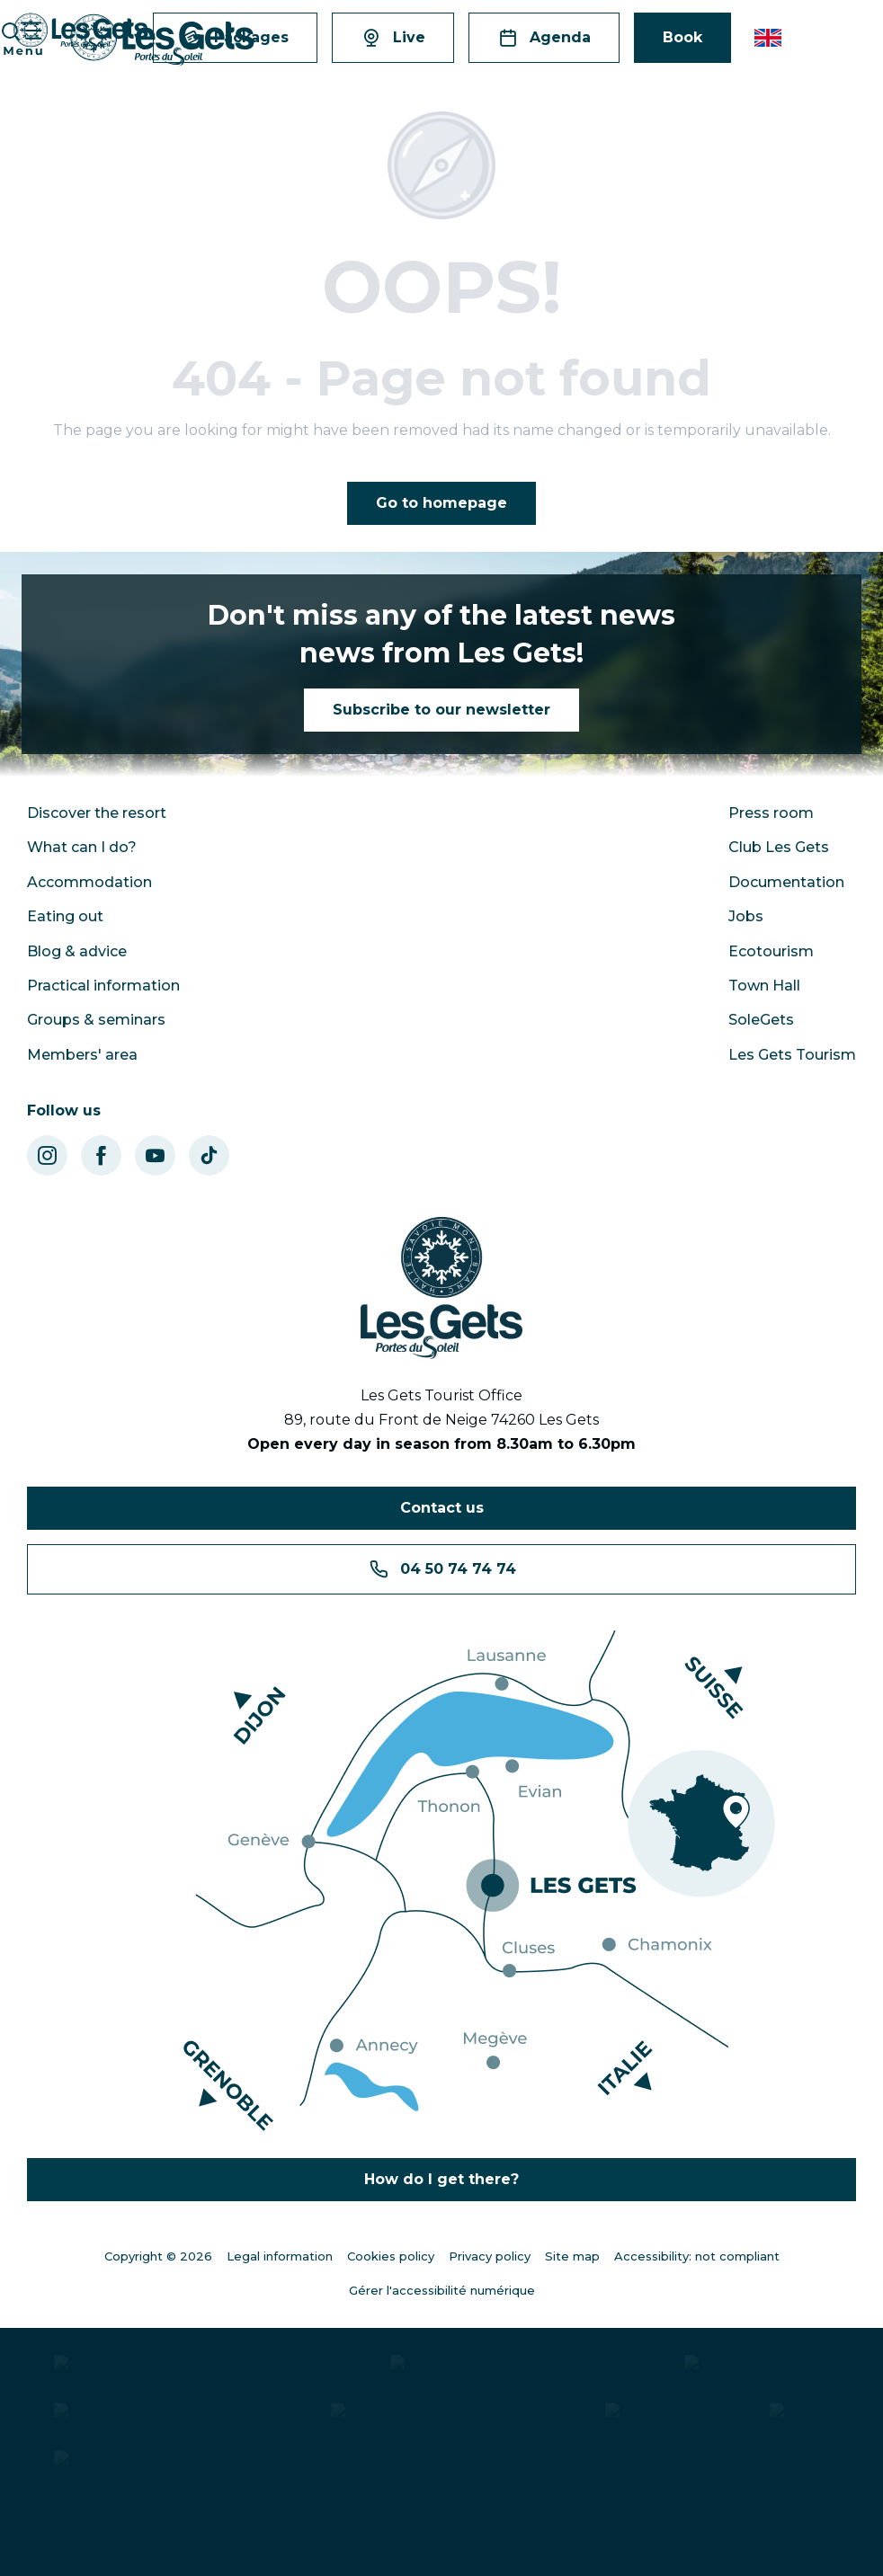  What do you see at coordinates (792, 1054) in the screenshot?
I see `Les Gets Tourism` at bounding box center [792, 1054].